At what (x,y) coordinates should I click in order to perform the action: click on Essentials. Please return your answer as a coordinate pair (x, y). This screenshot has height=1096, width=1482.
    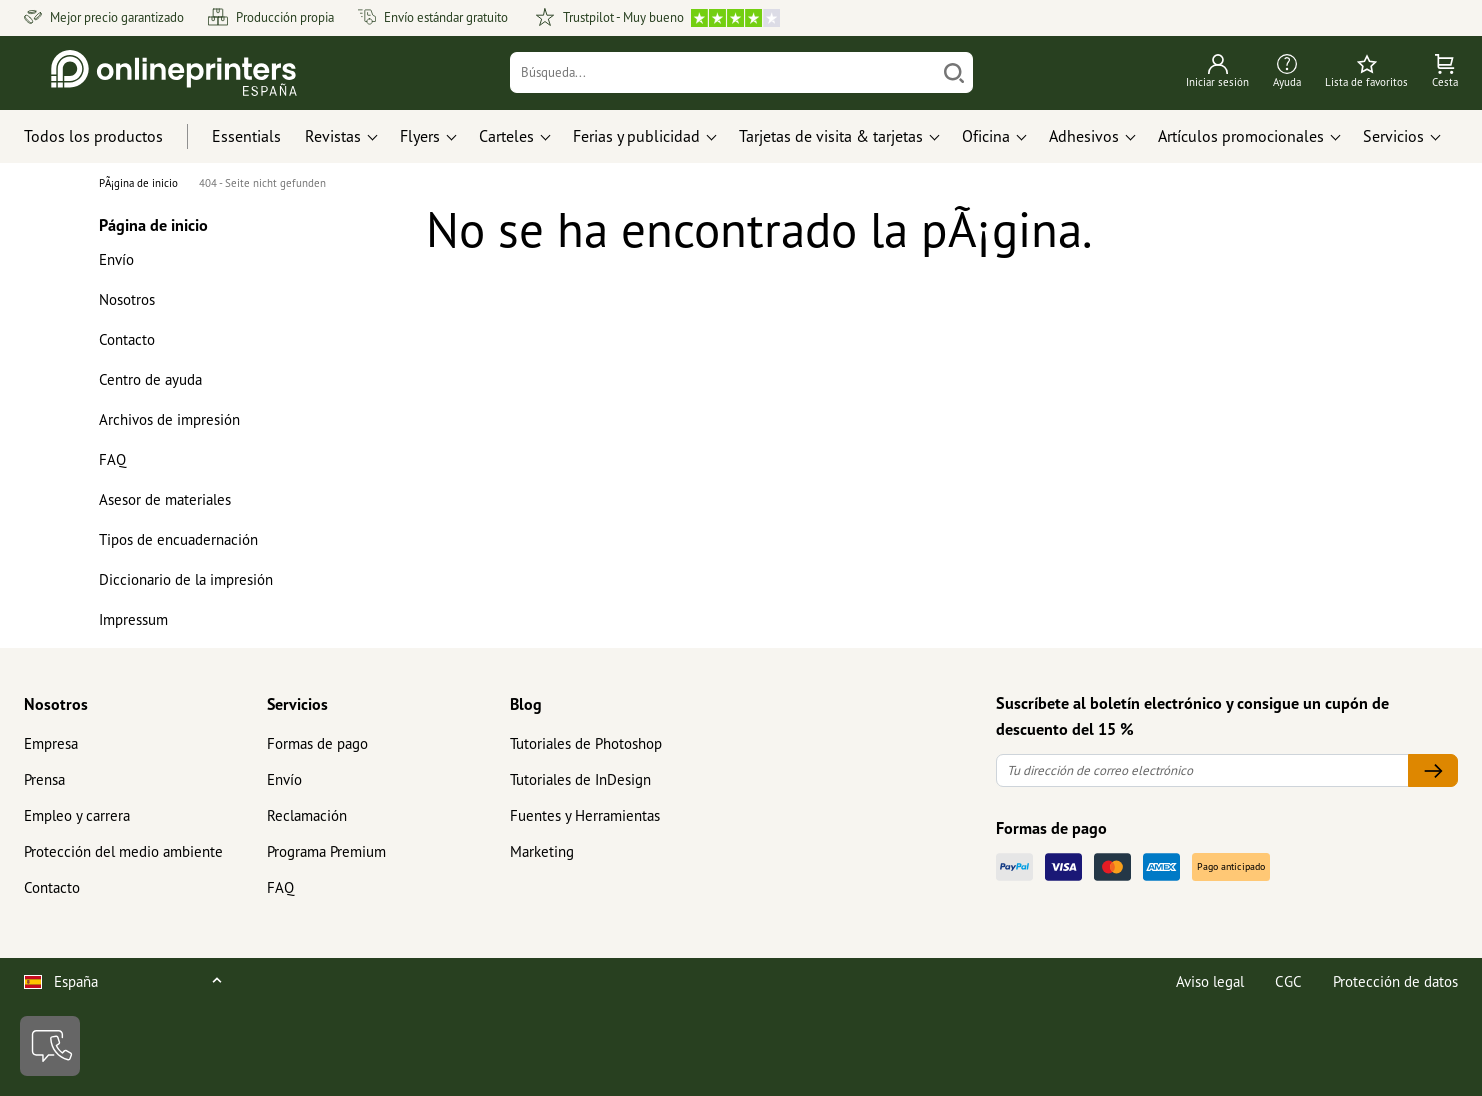
    Looking at the image, I should click on (246, 136).